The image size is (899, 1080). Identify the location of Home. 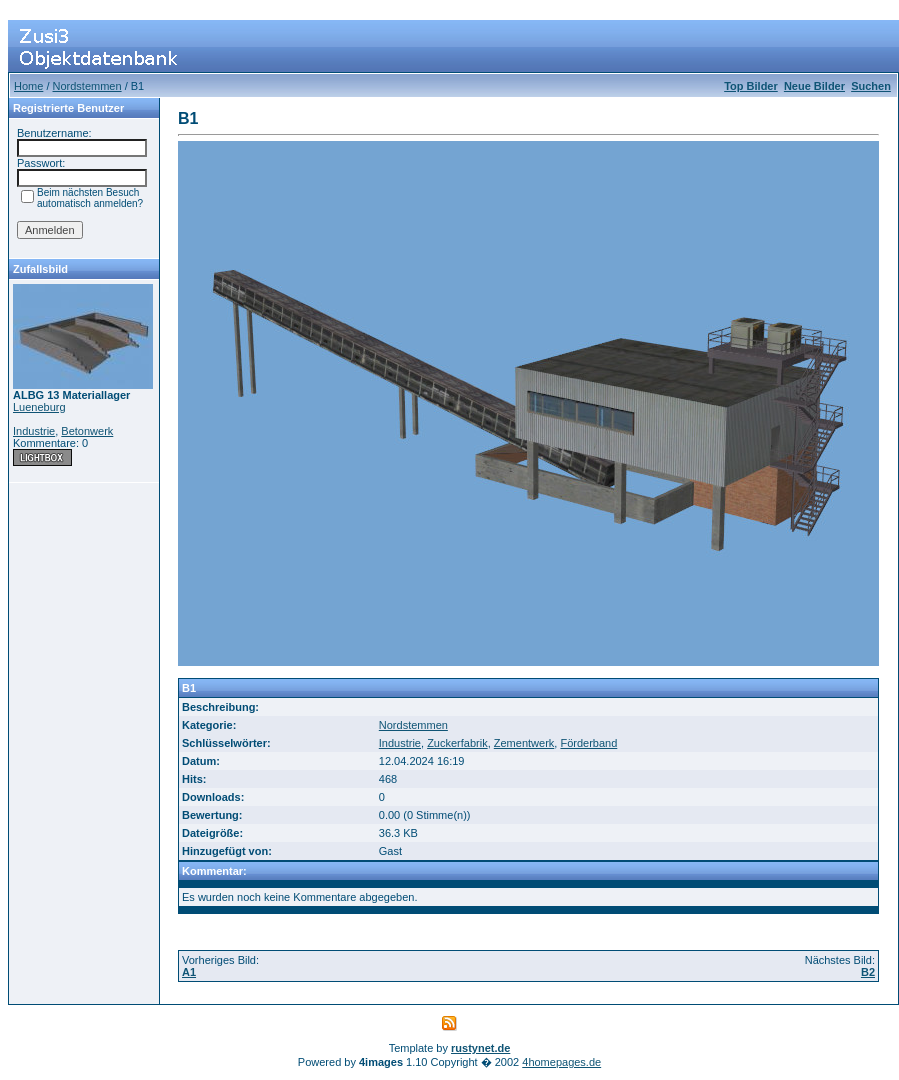
(28, 86).